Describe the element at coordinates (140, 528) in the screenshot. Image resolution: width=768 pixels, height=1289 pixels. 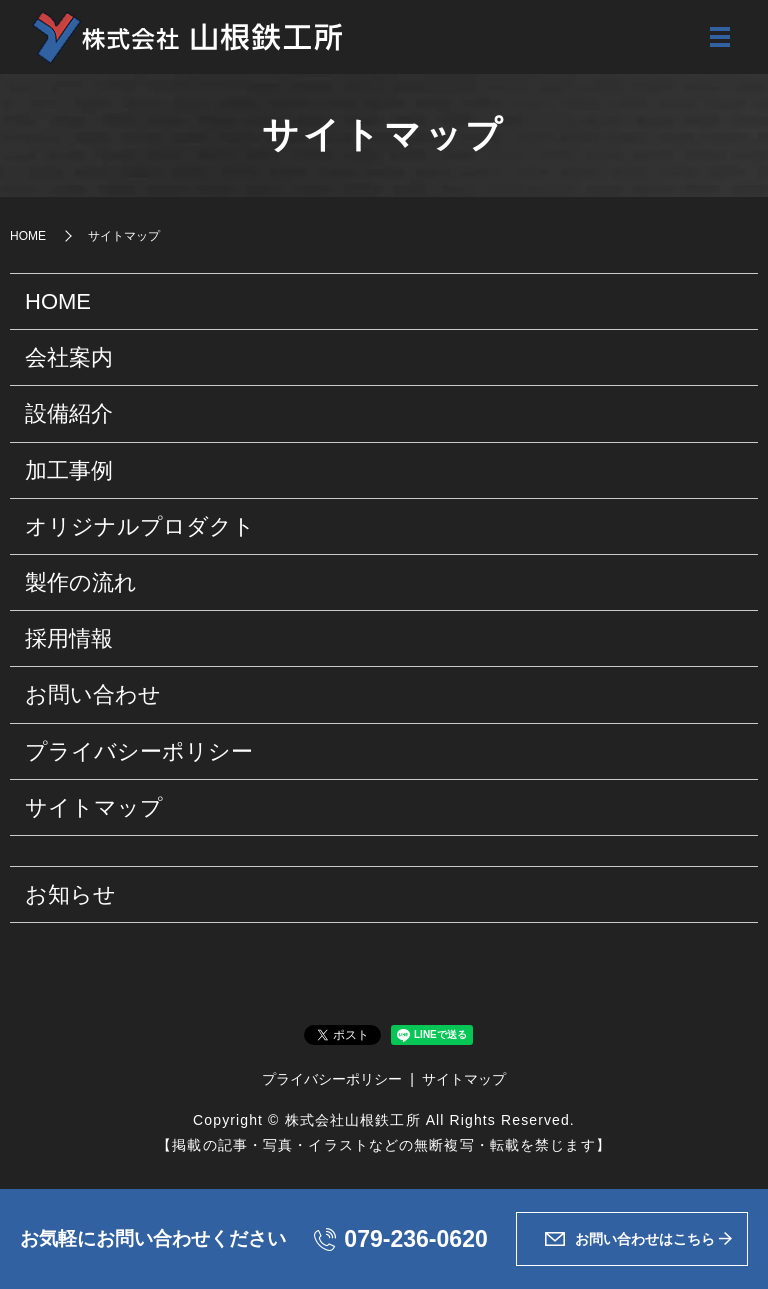
I see `オリジナルプロダクト` at that location.